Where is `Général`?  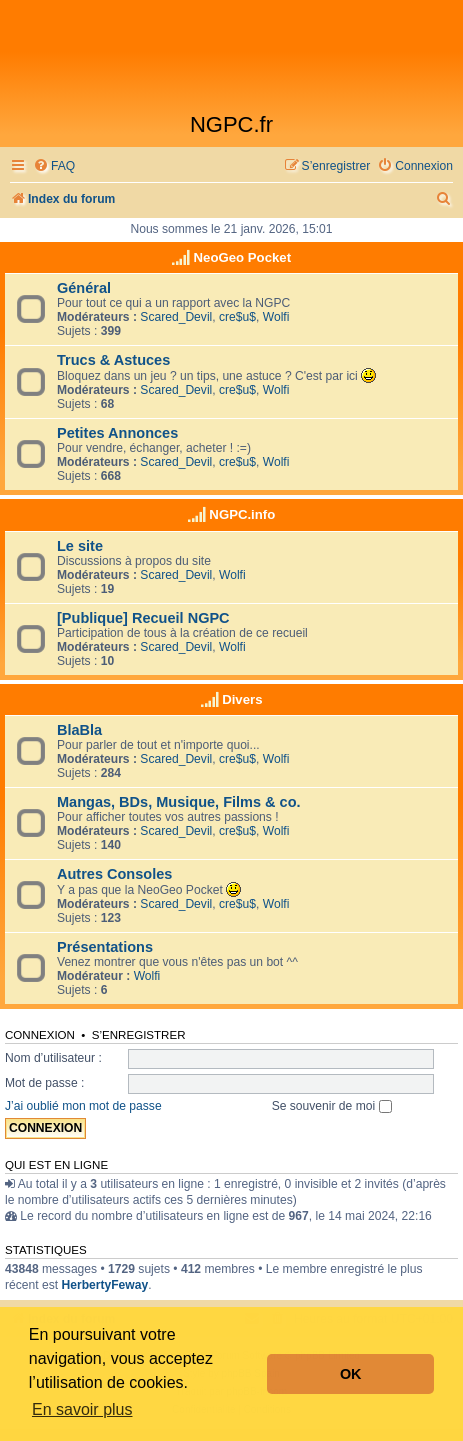
Général is located at coordinates (84, 288).